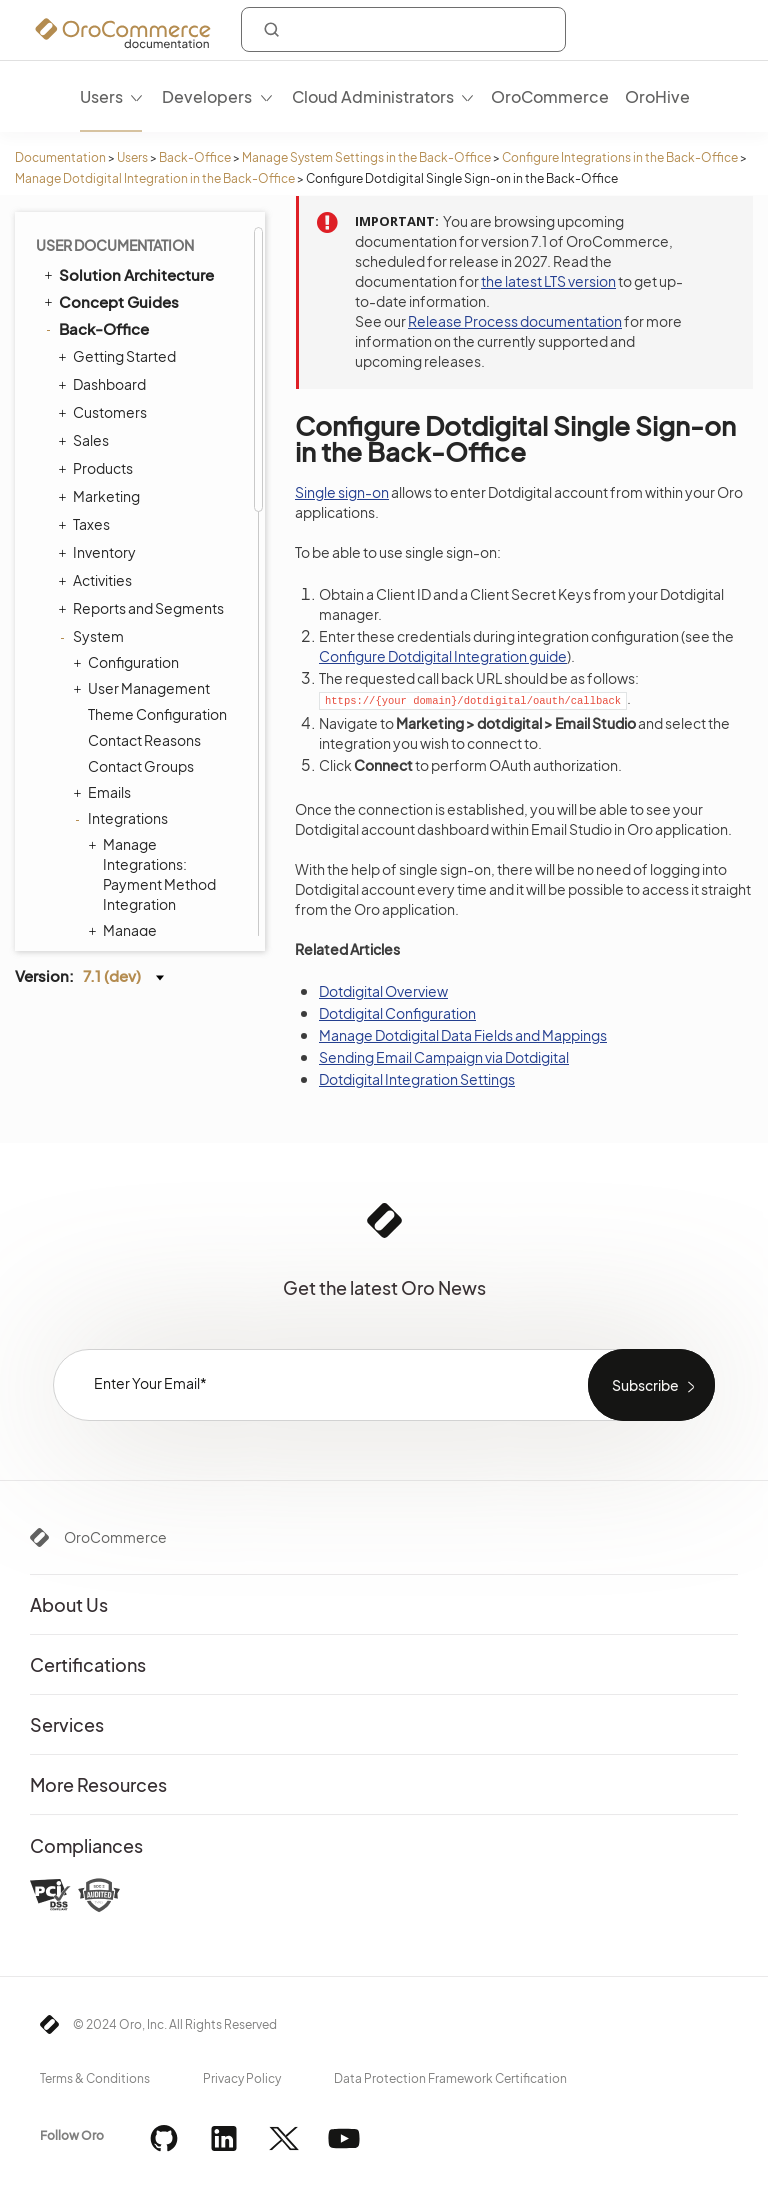 This screenshot has height=2198, width=768. What do you see at coordinates (373, 96) in the screenshot?
I see `Cloud Administrators [menuitem]` at bounding box center [373, 96].